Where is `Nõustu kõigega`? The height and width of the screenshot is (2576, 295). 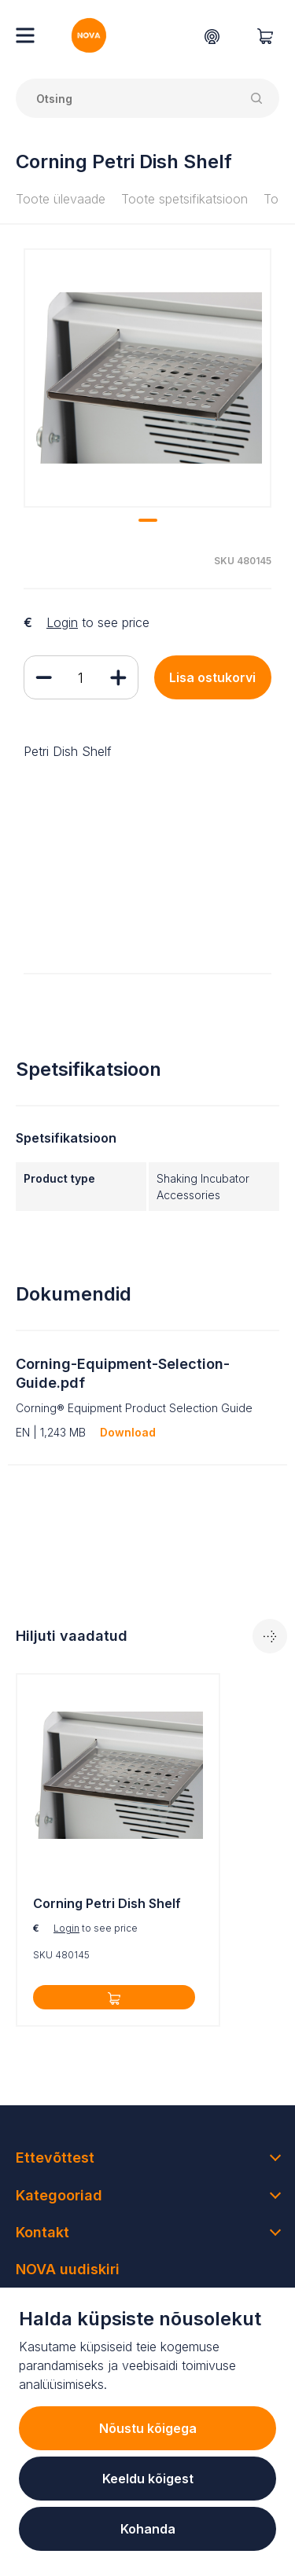 Nõustu kõigega is located at coordinates (148, 2428).